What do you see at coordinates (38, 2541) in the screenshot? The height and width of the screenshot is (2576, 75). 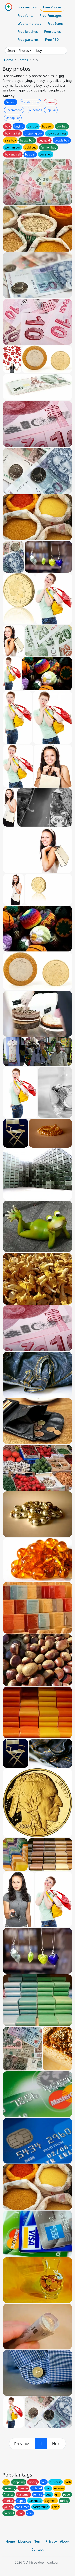 I see `Term` at bounding box center [38, 2541].